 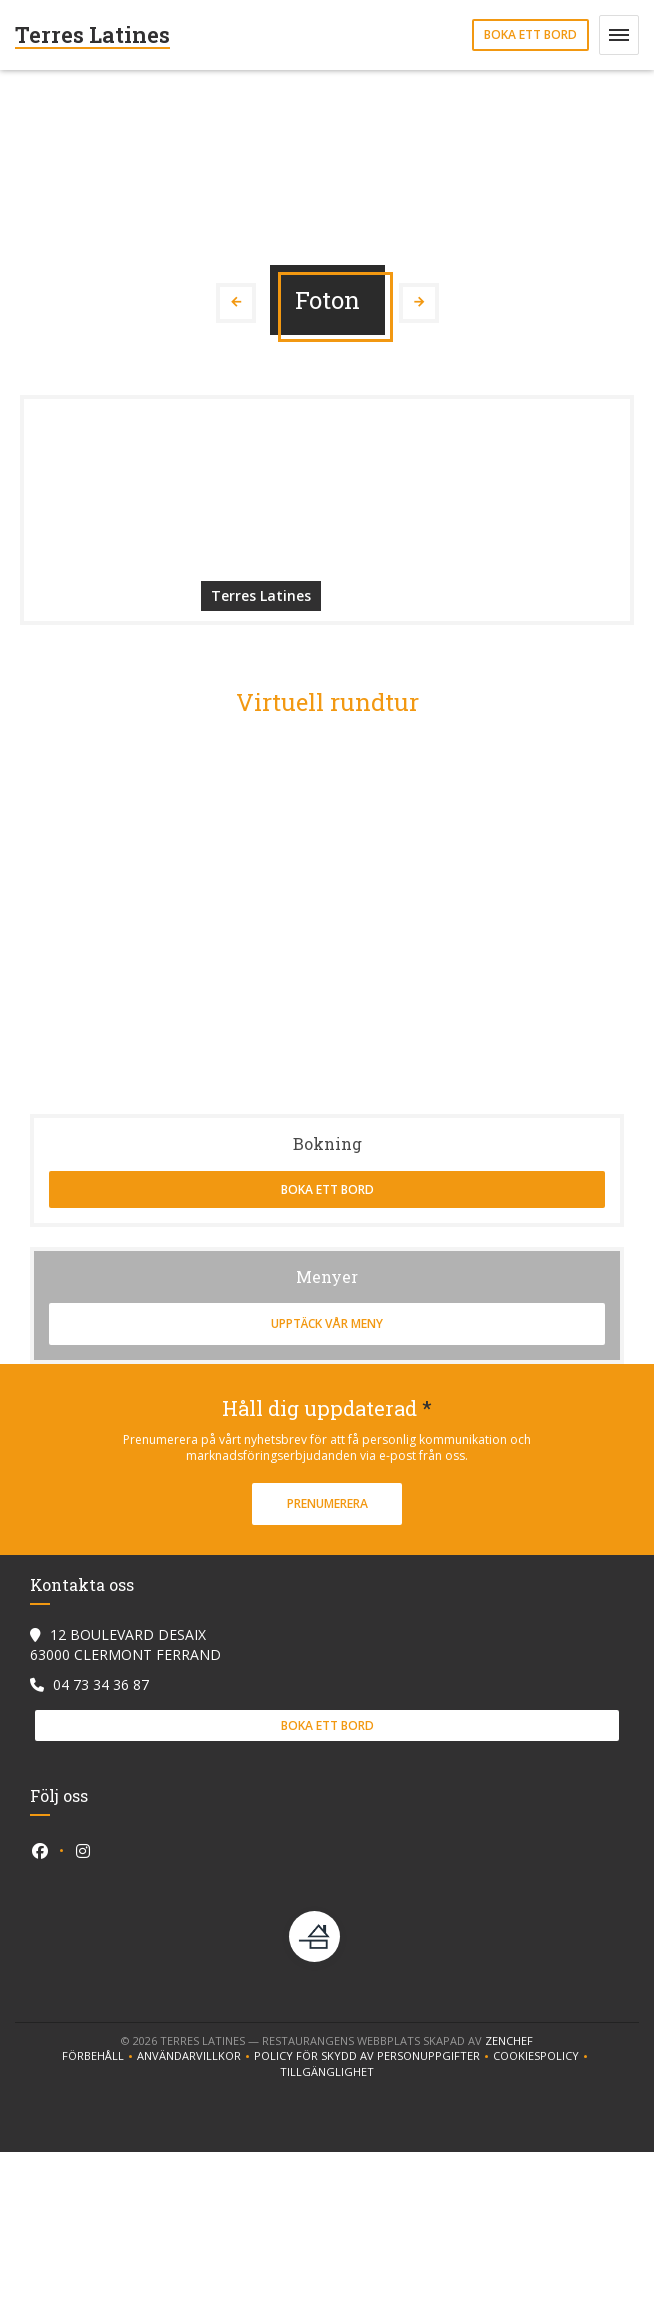 I want to click on ANVÄNDARVILLKOR, so click(x=195, y=2056).